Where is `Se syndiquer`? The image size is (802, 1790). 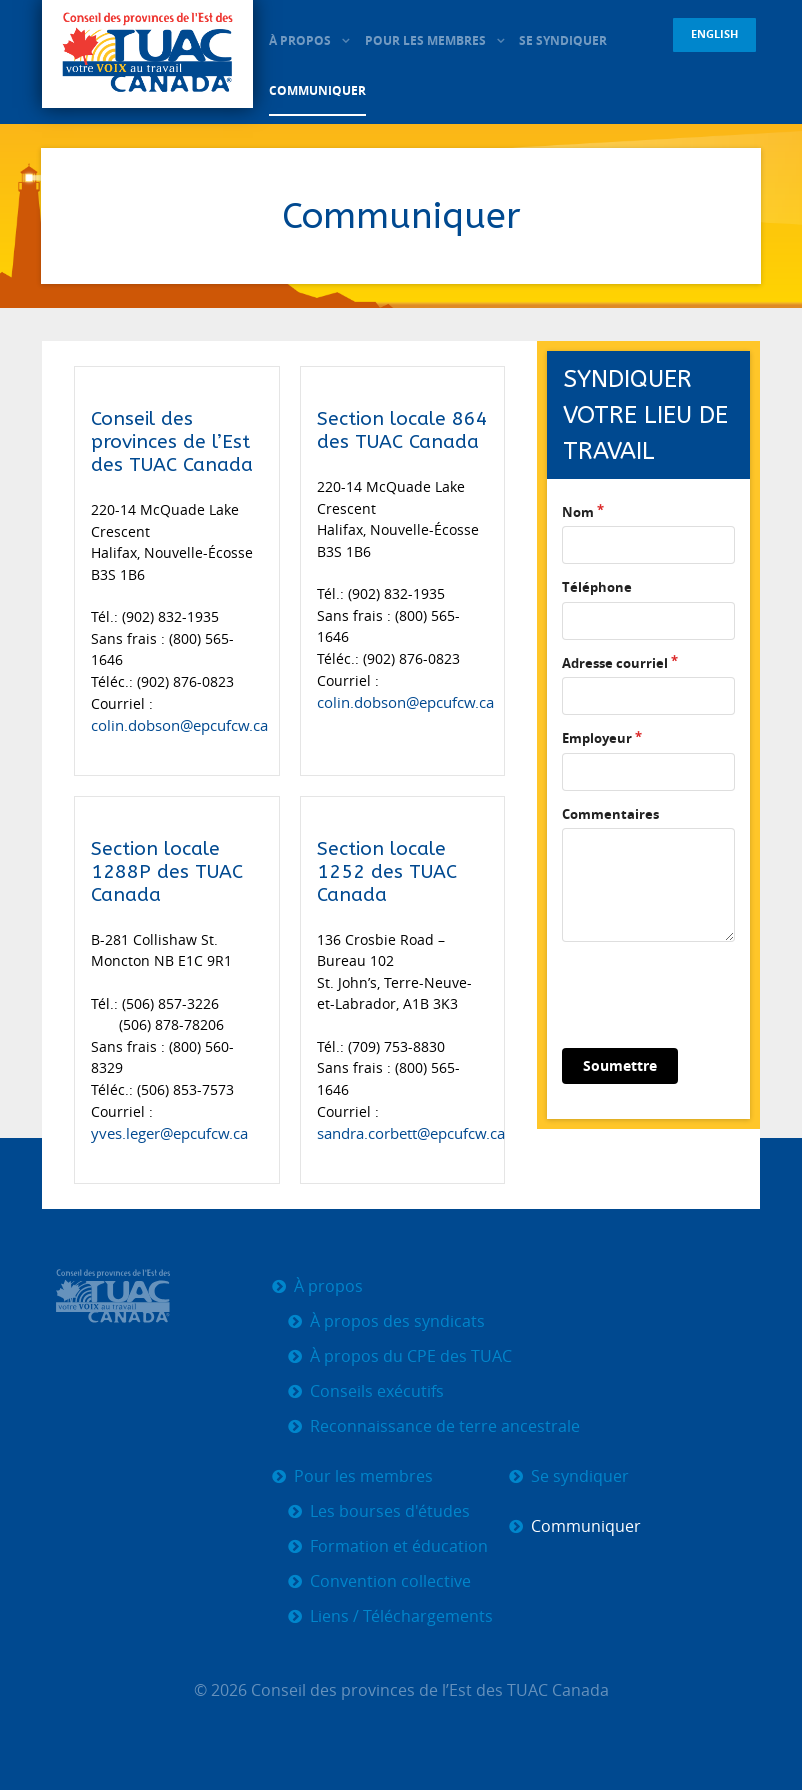
Se syndiquer is located at coordinates (580, 1474).